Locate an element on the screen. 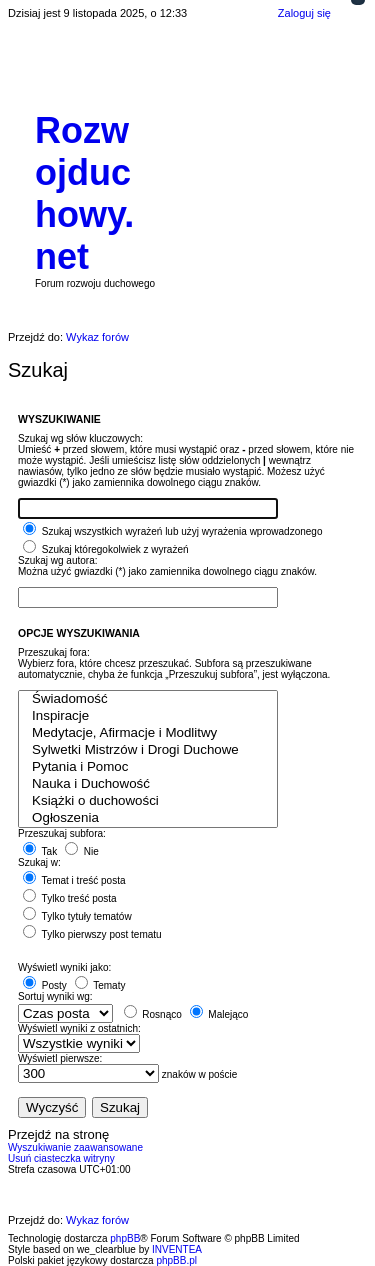  Inspiracje is located at coordinates (148, 716).